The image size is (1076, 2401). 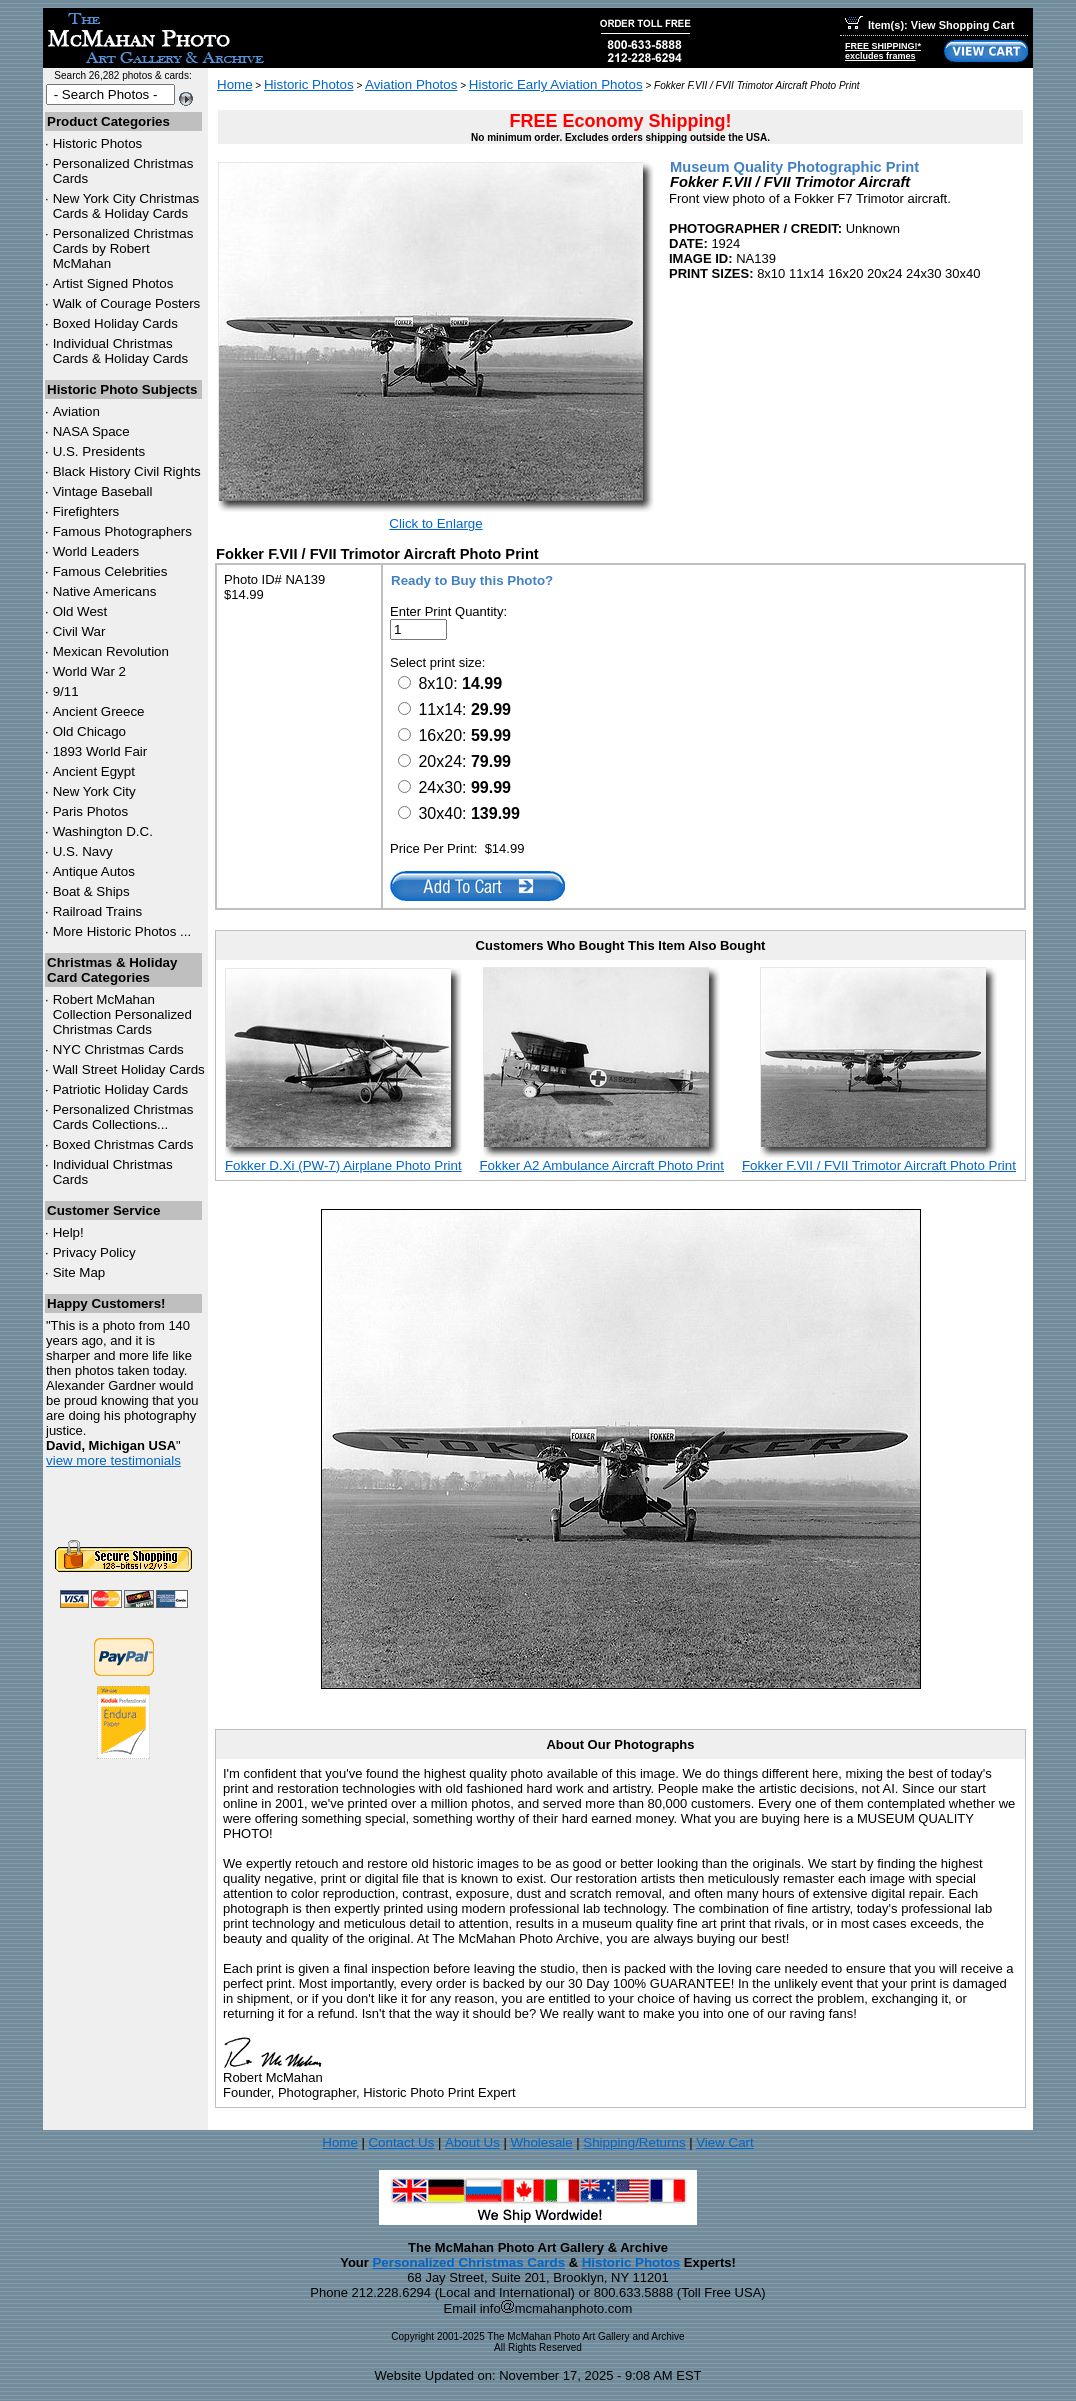 What do you see at coordinates (103, 831) in the screenshot?
I see `Washington D.C.` at bounding box center [103, 831].